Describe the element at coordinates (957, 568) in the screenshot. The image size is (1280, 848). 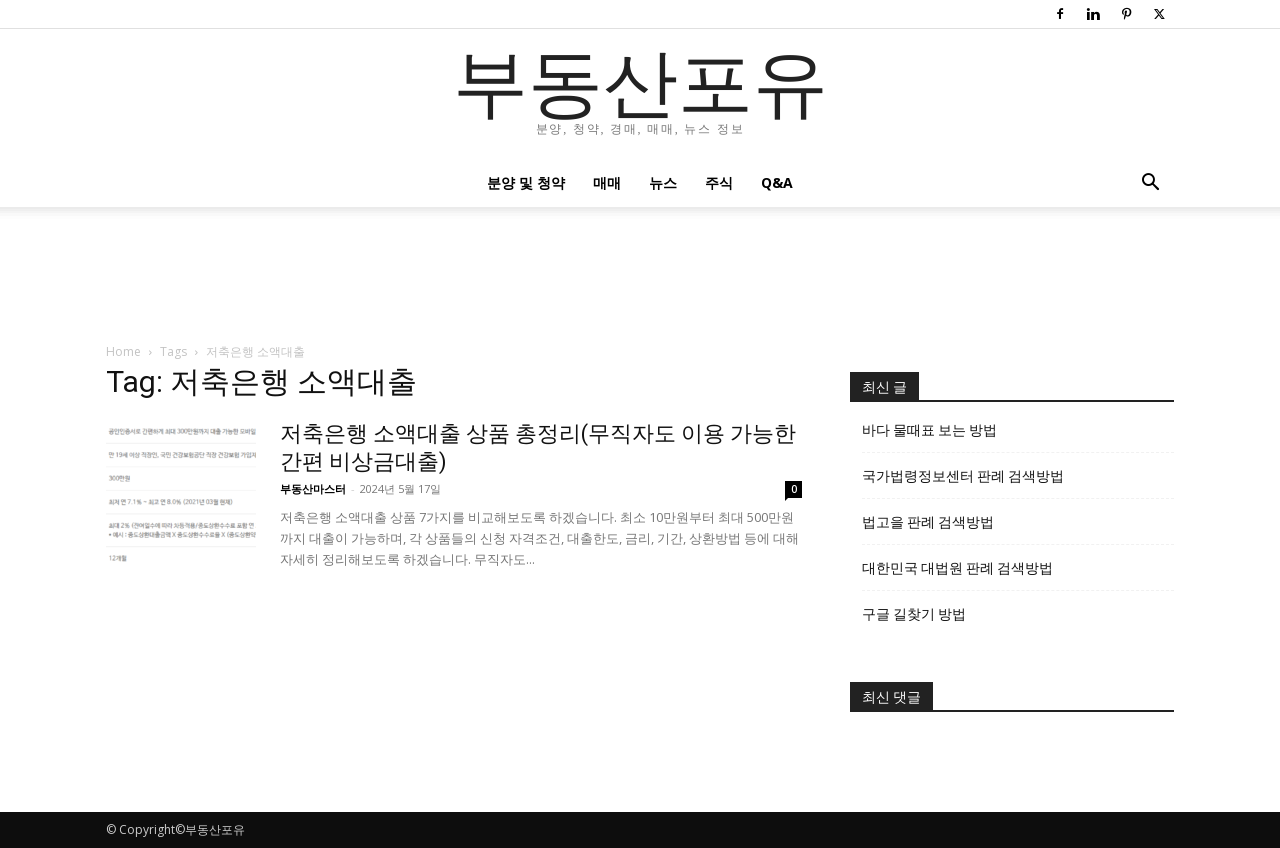
I see `대한민국 대법원 판례 검색방법` at that location.